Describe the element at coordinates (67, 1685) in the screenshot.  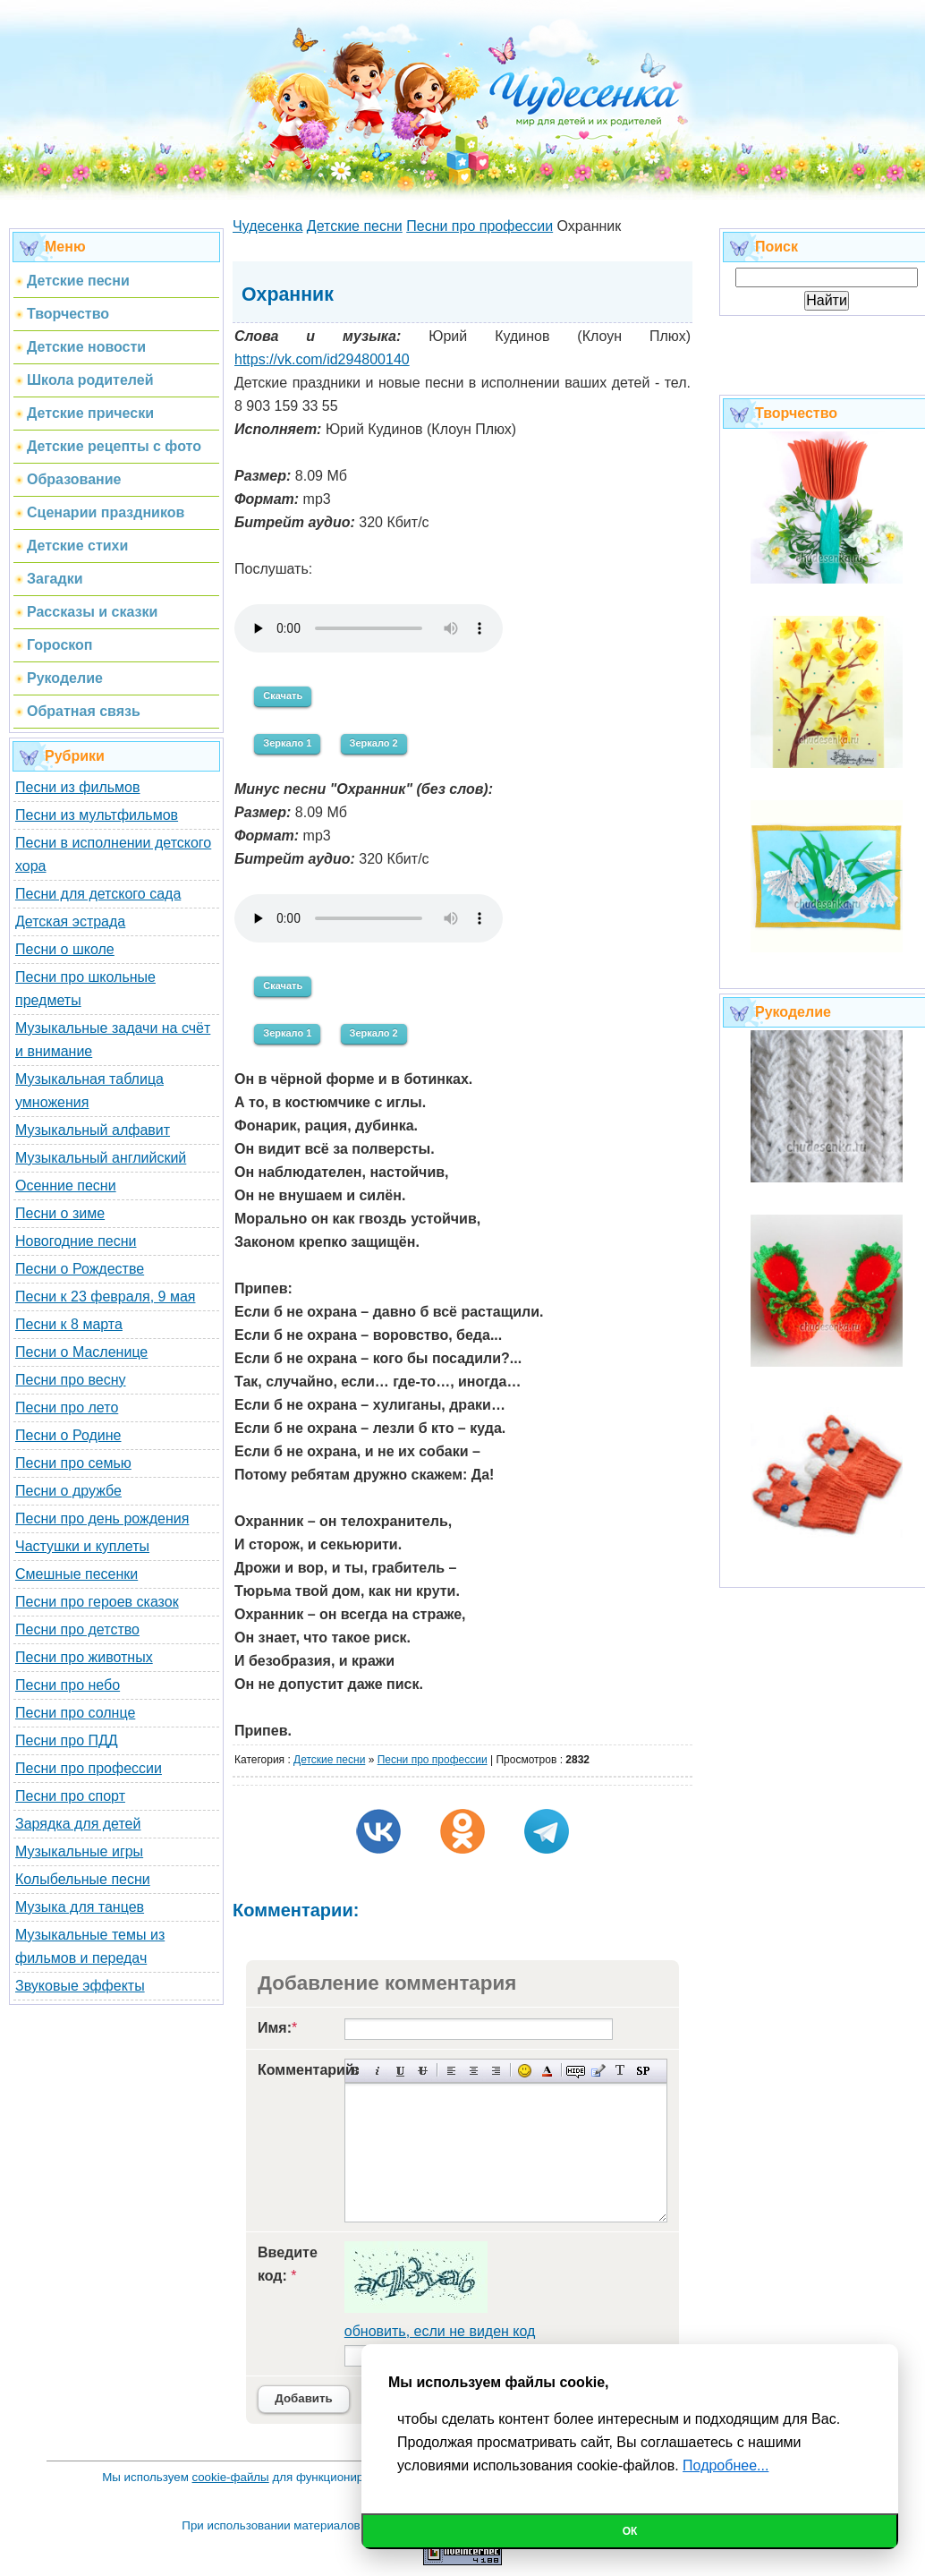
I see `Песни про небо` at that location.